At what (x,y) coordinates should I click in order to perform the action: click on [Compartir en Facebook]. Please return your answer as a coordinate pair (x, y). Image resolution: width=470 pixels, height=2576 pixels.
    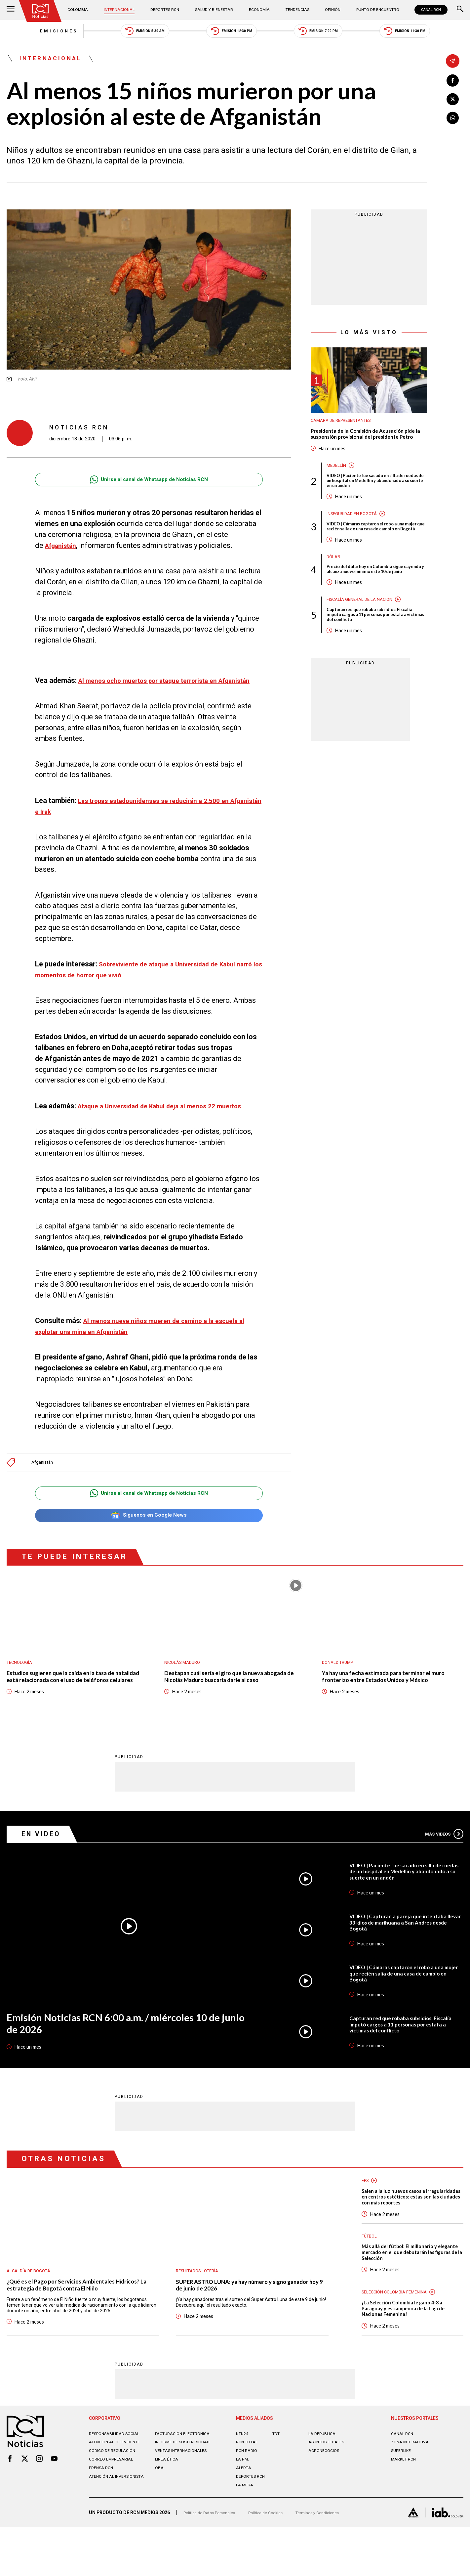
    Looking at the image, I should click on (452, 81).